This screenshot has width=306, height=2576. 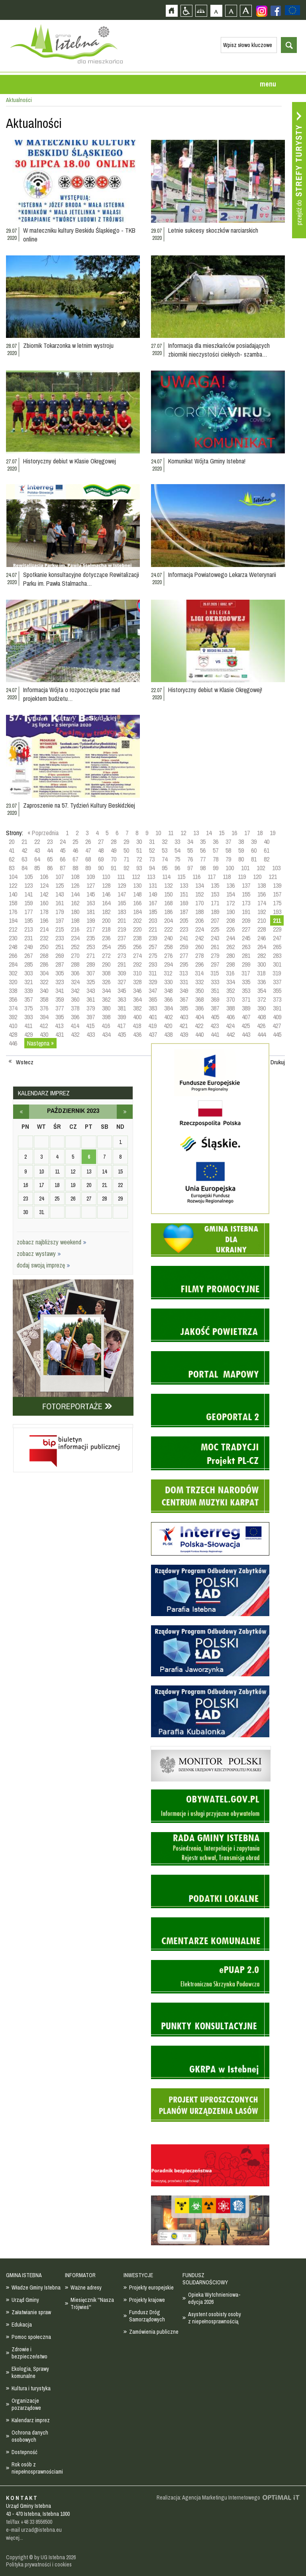 What do you see at coordinates (90, 990) in the screenshot?
I see `343` at bounding box center [90, 990].